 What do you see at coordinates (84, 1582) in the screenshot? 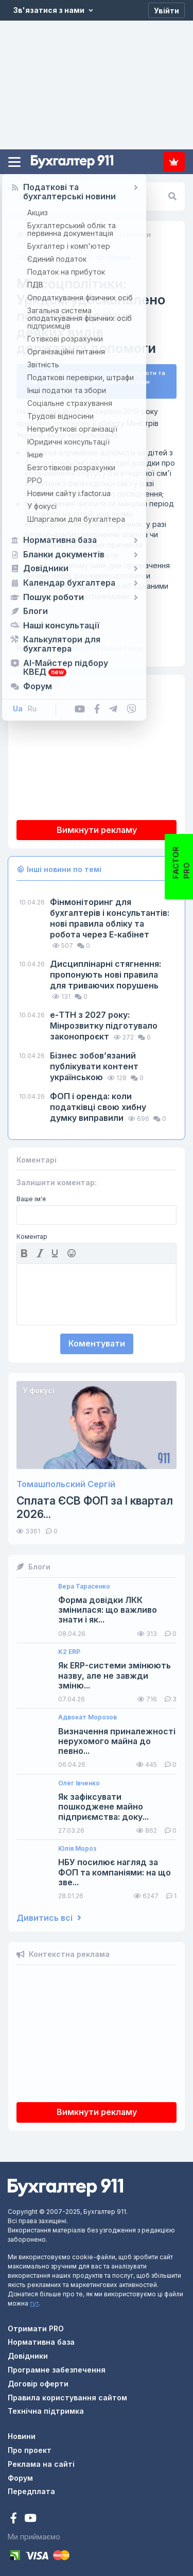
I see `Вера Тарасенко` at bounding box center [84, 1582].